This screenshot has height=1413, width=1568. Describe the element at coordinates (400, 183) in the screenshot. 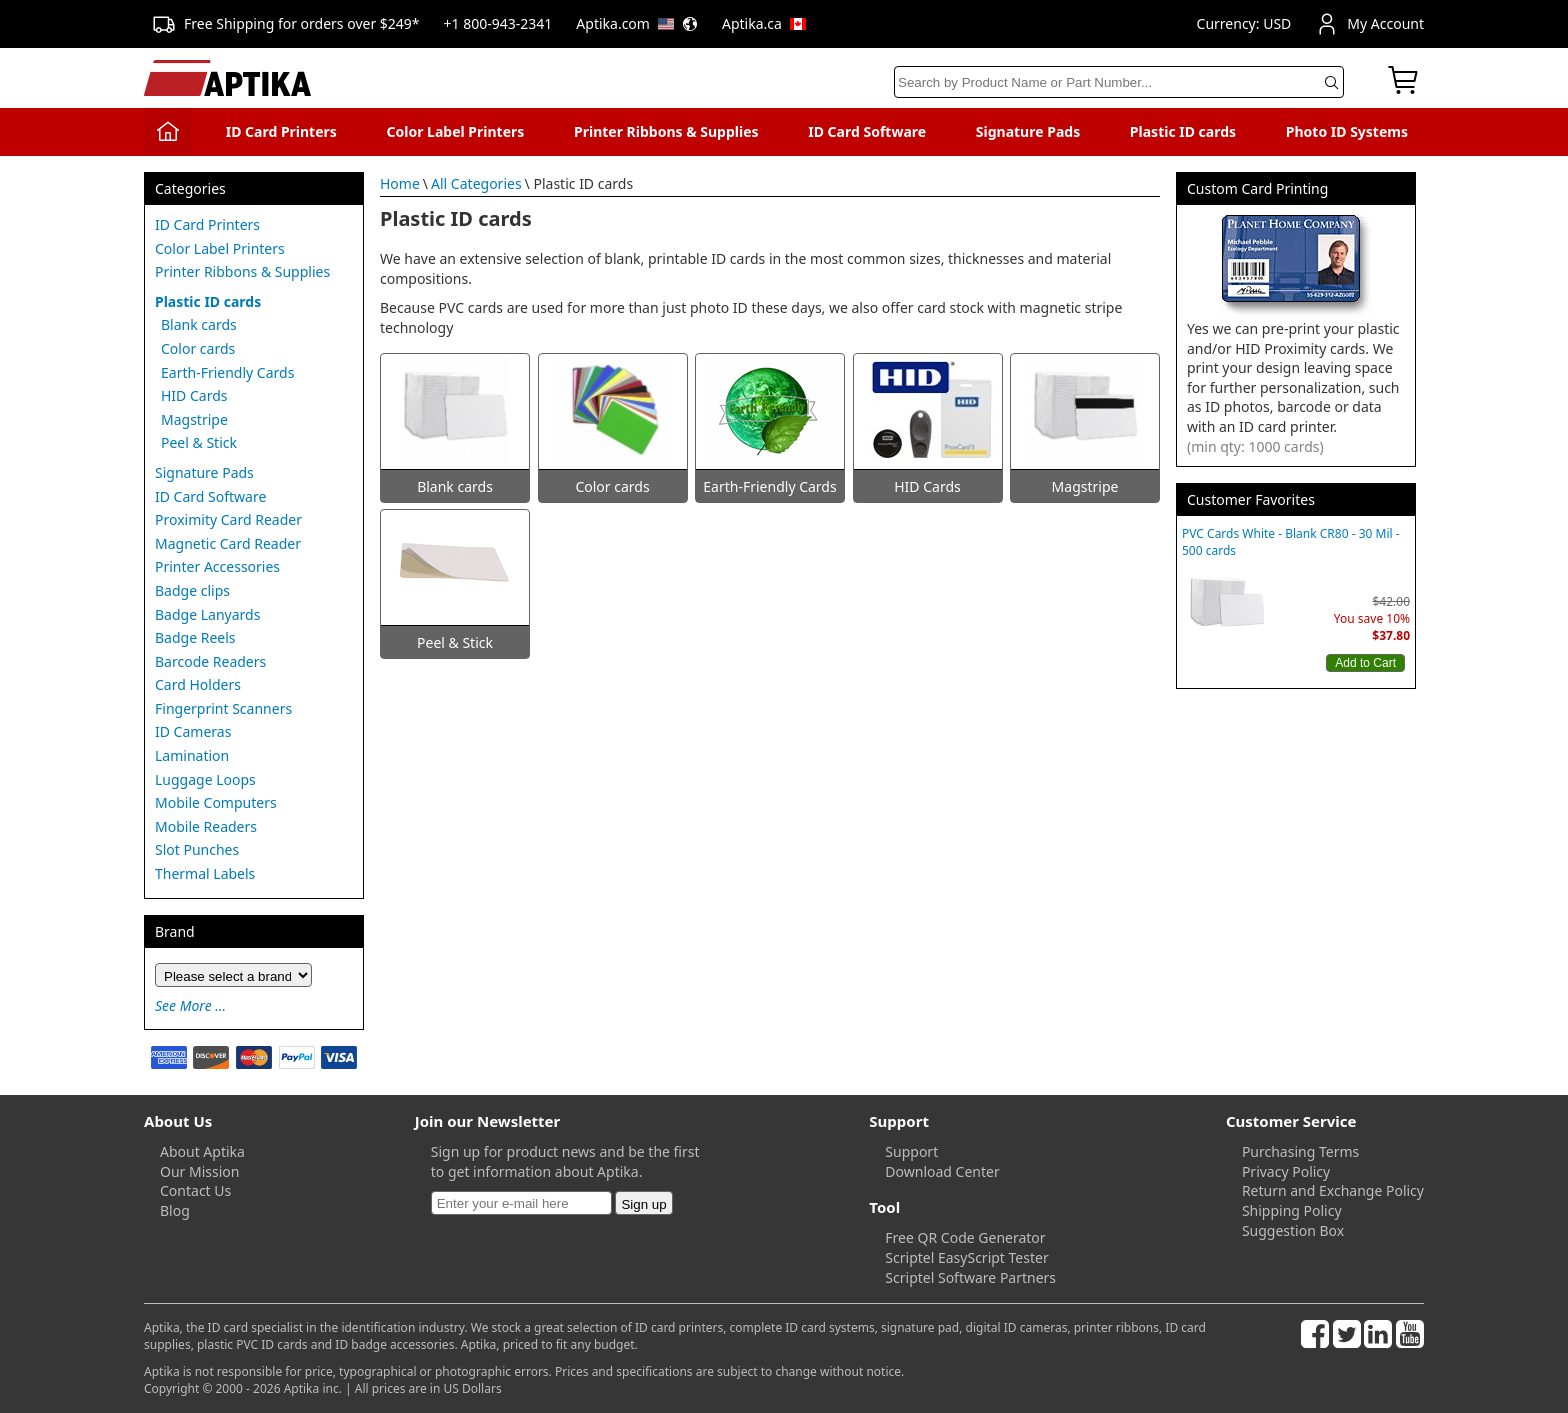

I see `Home` at that location.